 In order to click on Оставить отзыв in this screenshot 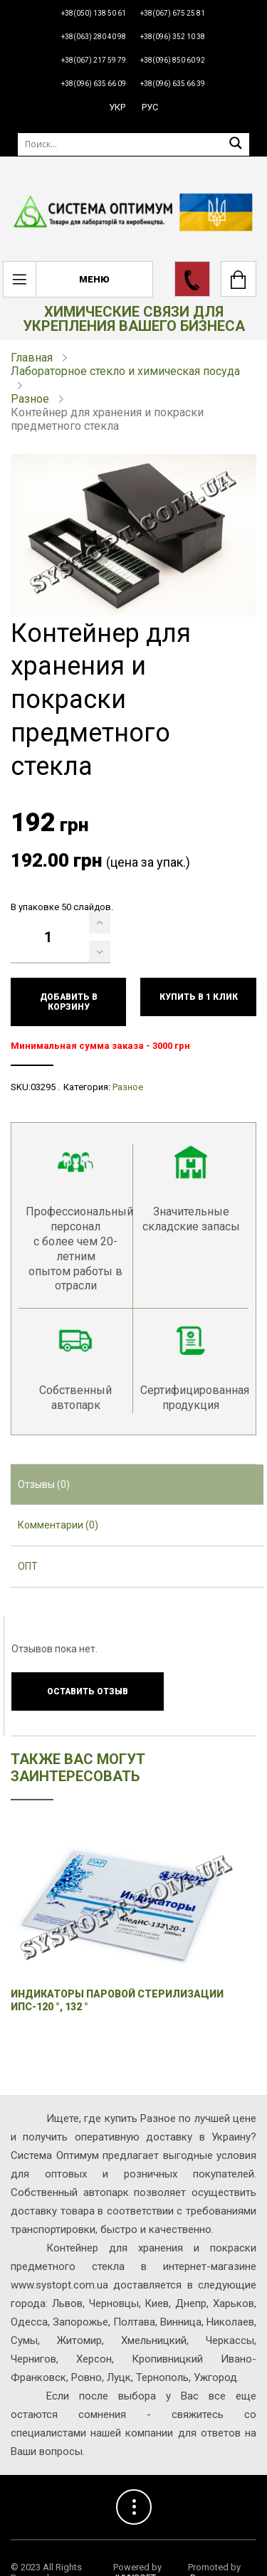, I will do `click(87, 1691)`.